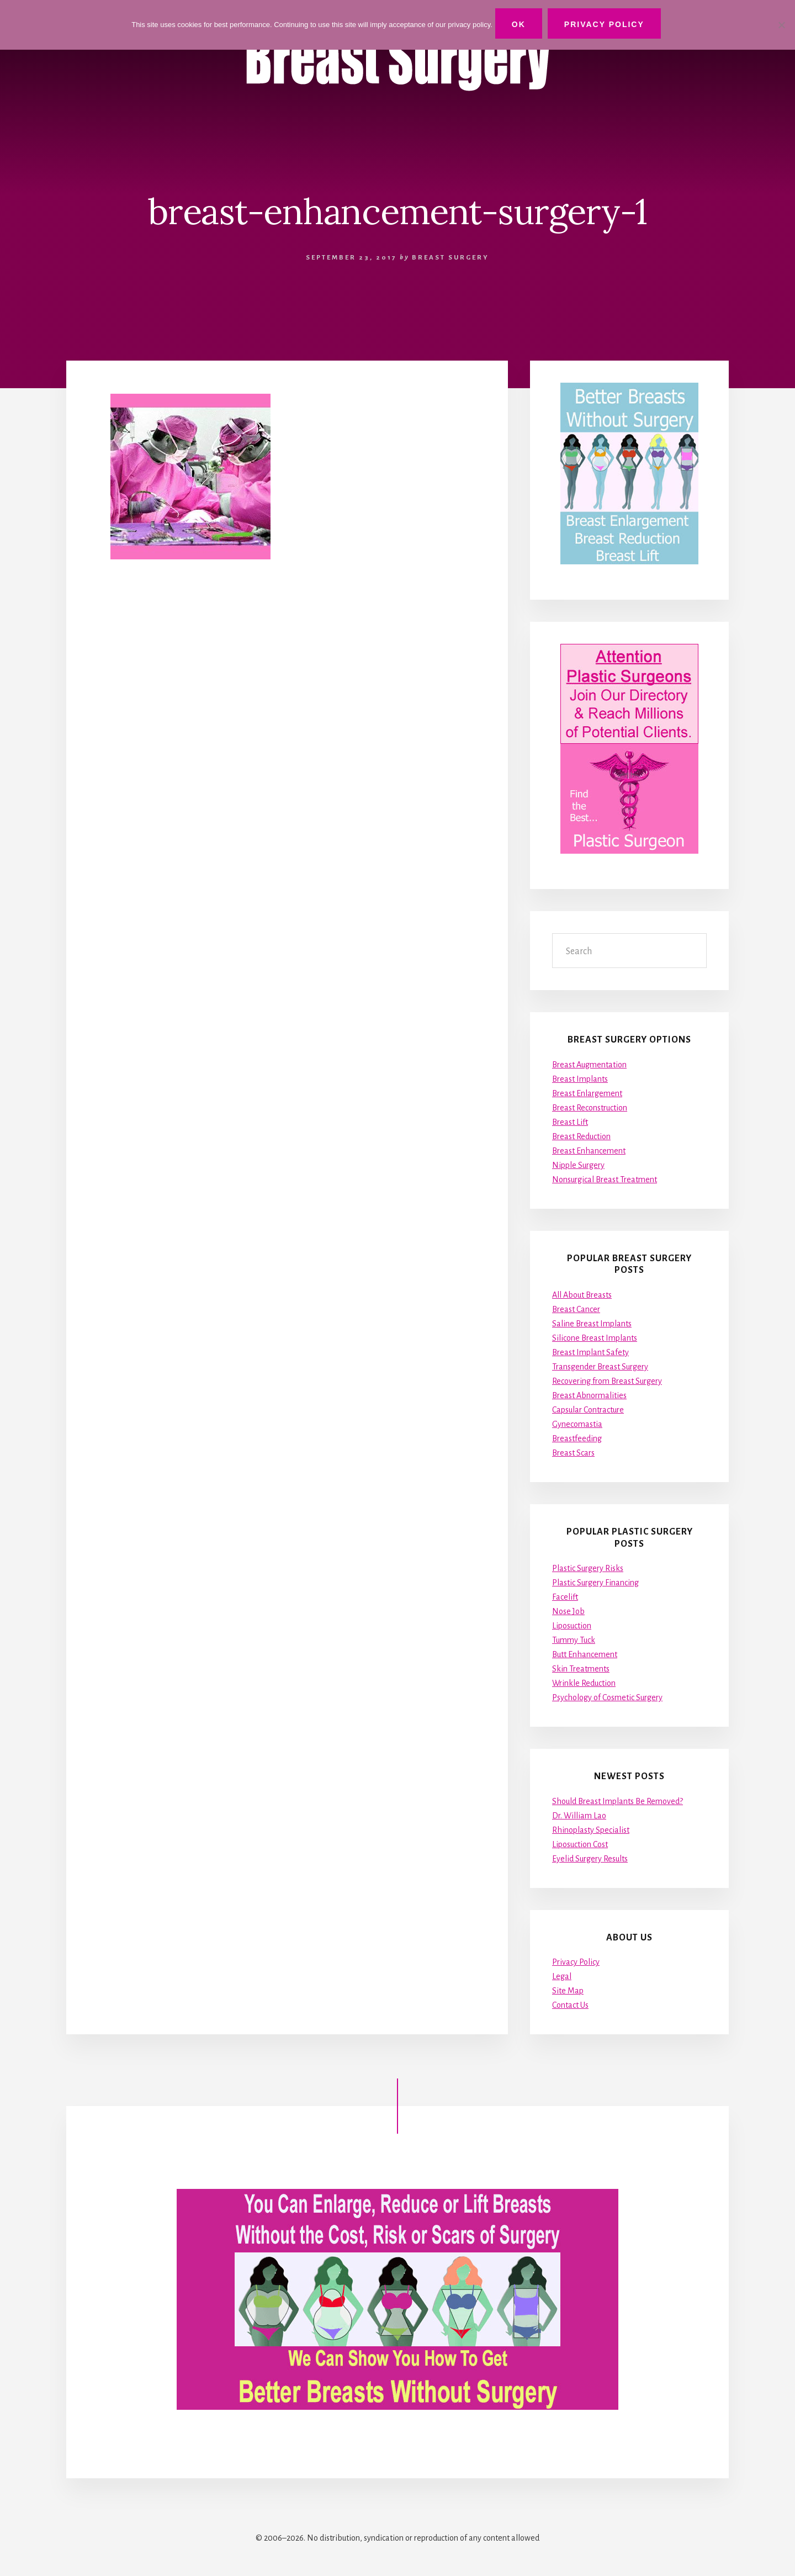 The height and width of the screenshot is (2576, 795). Describe the element at coordinates (568, 1611) in the screenshot. I see `Nose Job` at that location.